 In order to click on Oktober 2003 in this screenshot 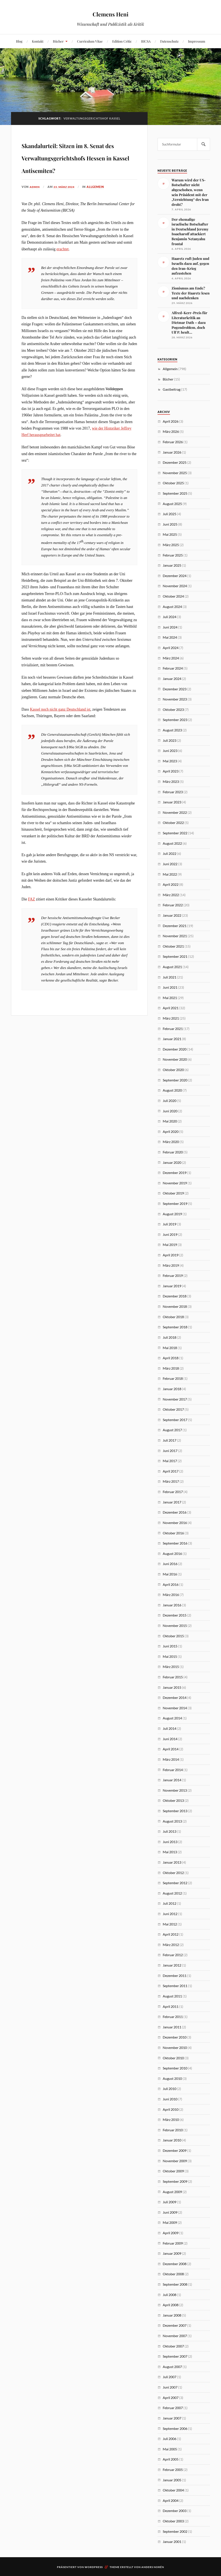, I will do `click(173, 2521)`.